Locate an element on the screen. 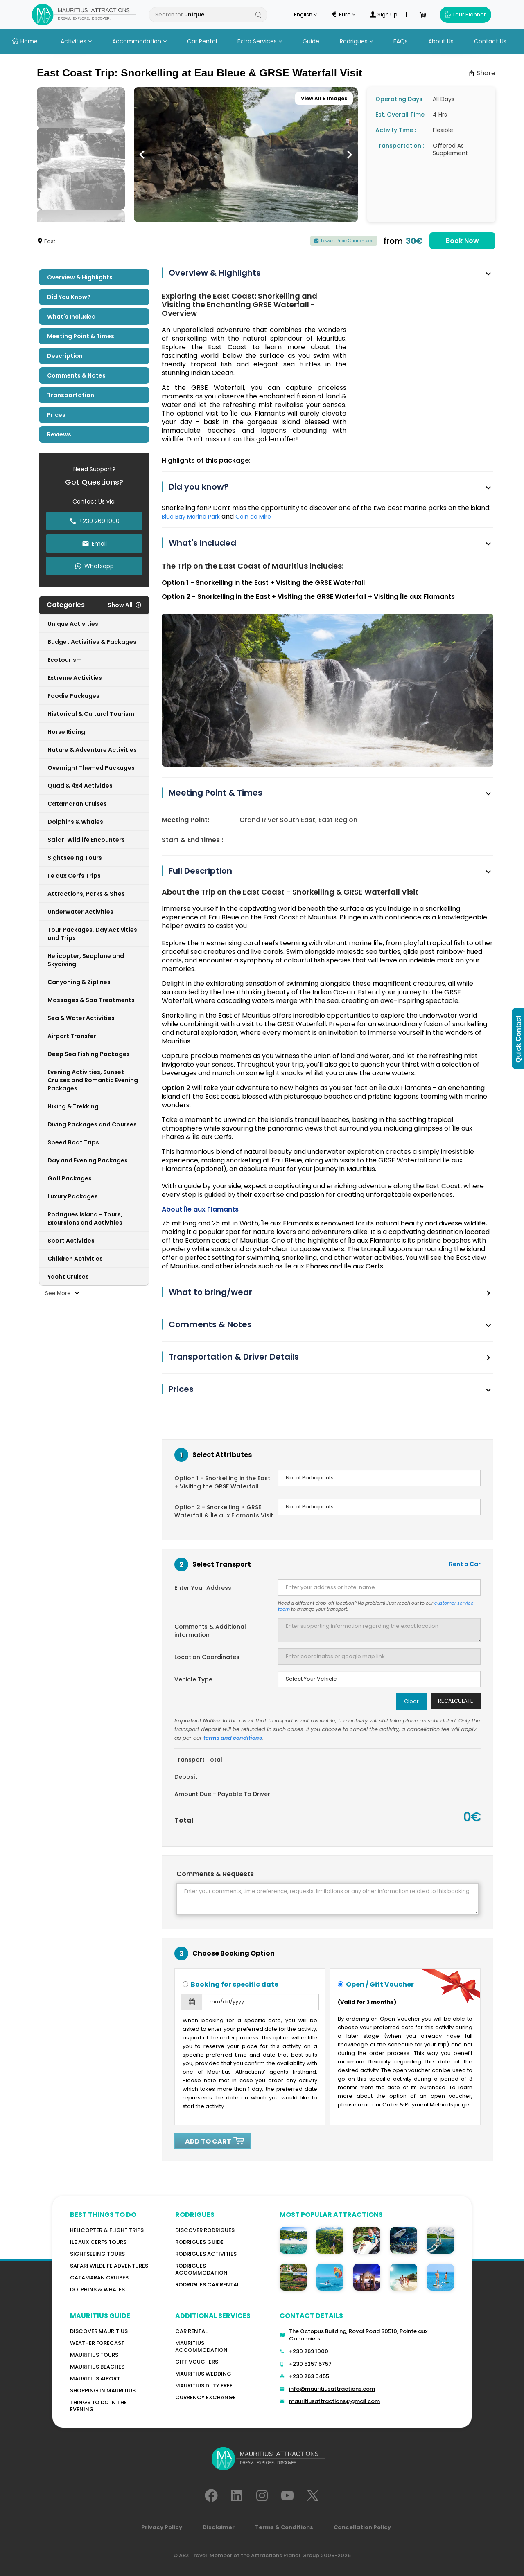 The image size is (524, 2576). Mauritius Wedding is located at coordinates (203, 2373).